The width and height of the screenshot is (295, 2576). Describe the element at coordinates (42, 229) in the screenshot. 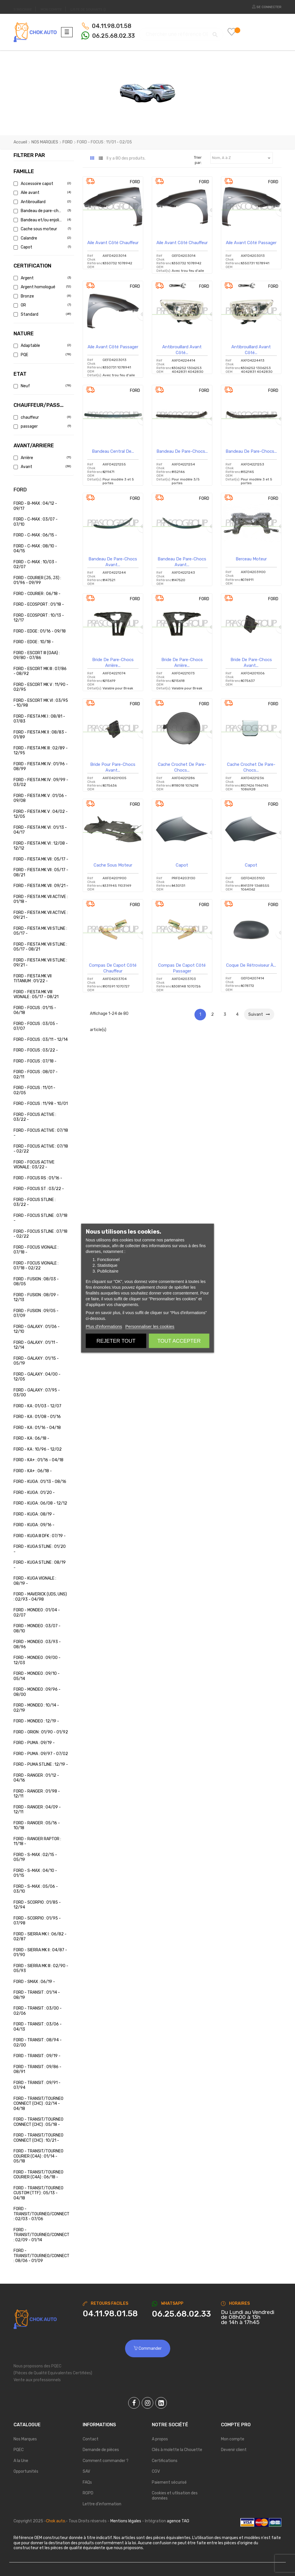

I see `Cache sous moteur` at that location.